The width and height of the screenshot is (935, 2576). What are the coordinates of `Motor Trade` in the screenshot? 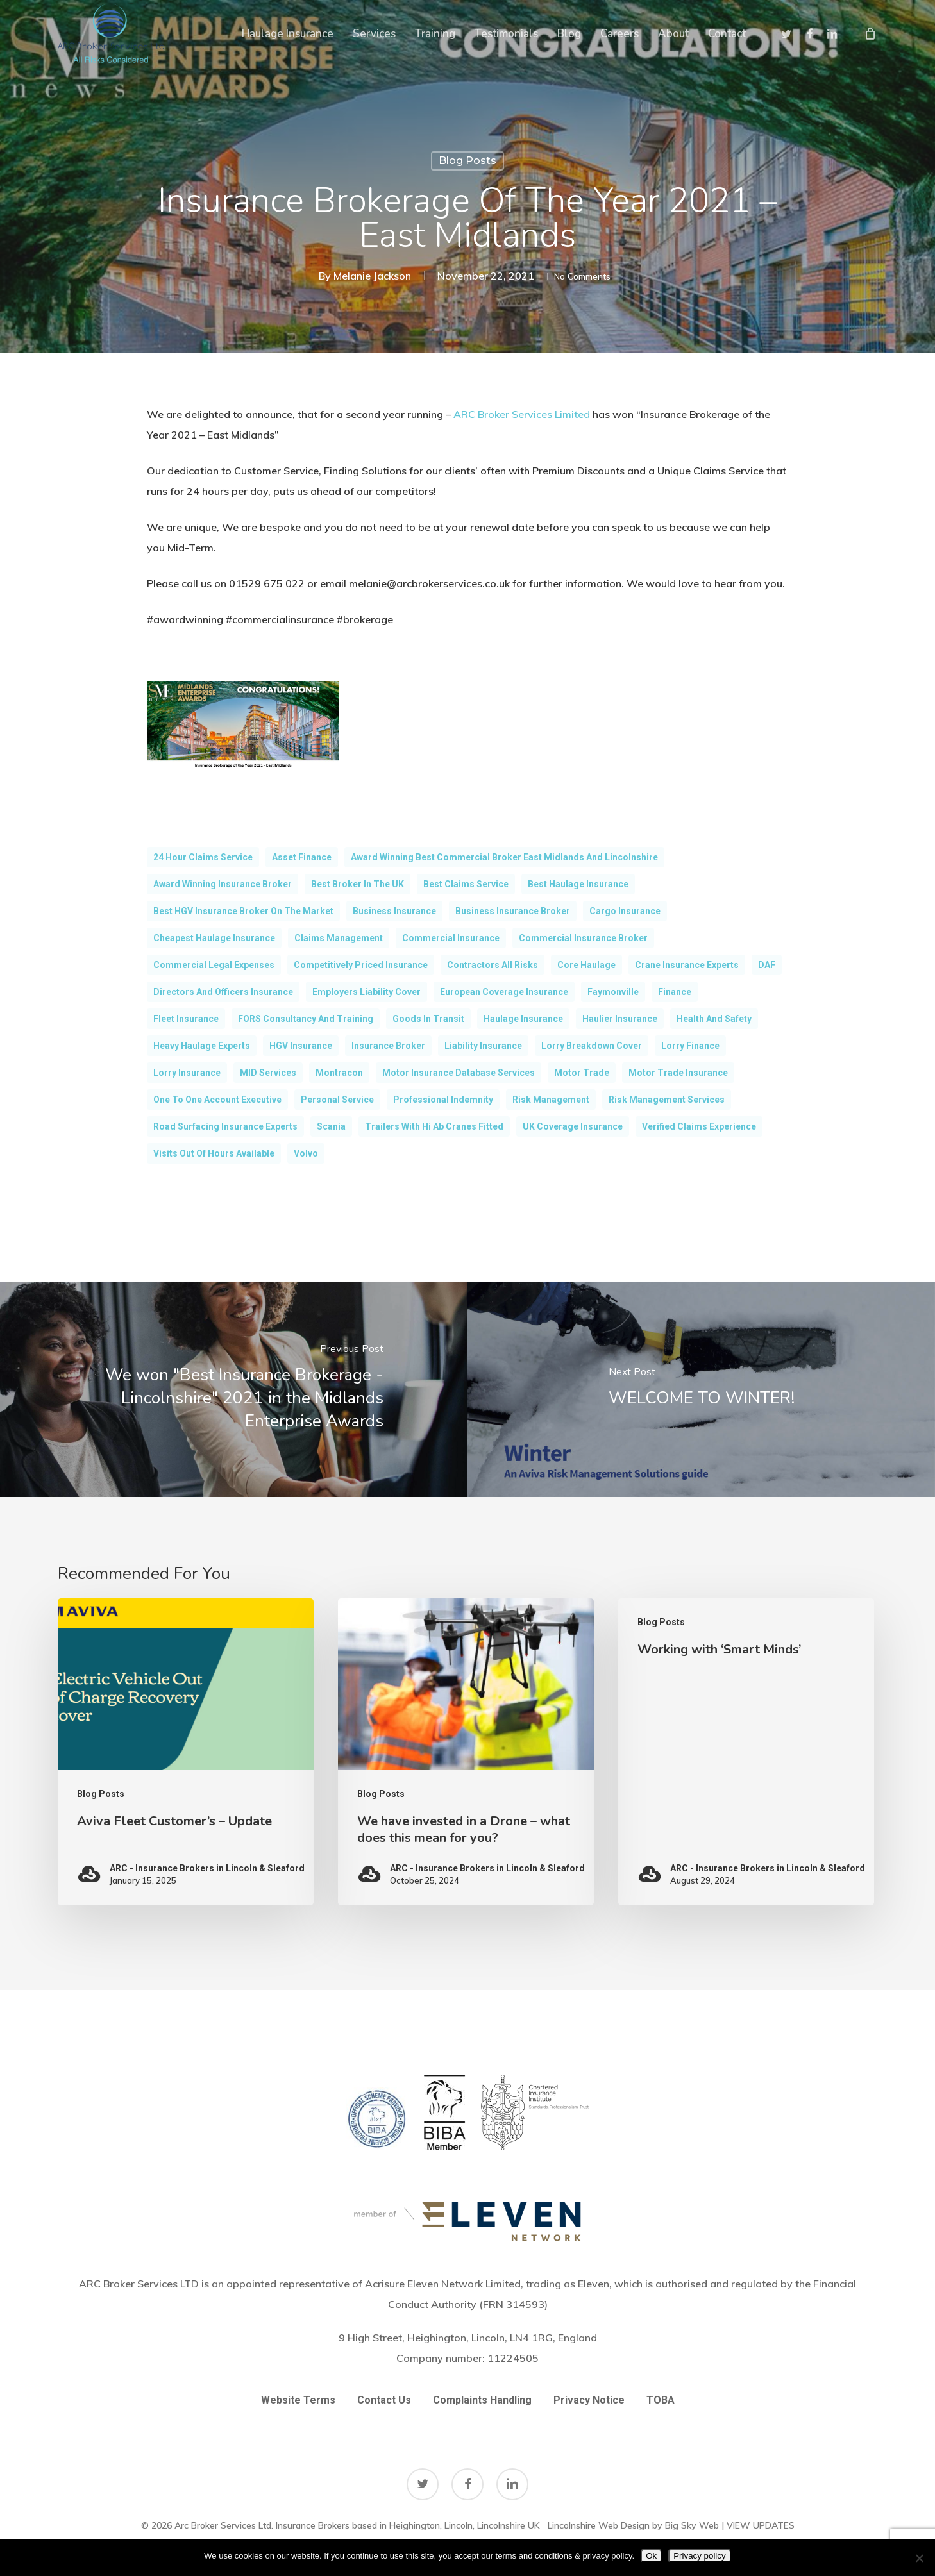 It's located at (581, 1072).